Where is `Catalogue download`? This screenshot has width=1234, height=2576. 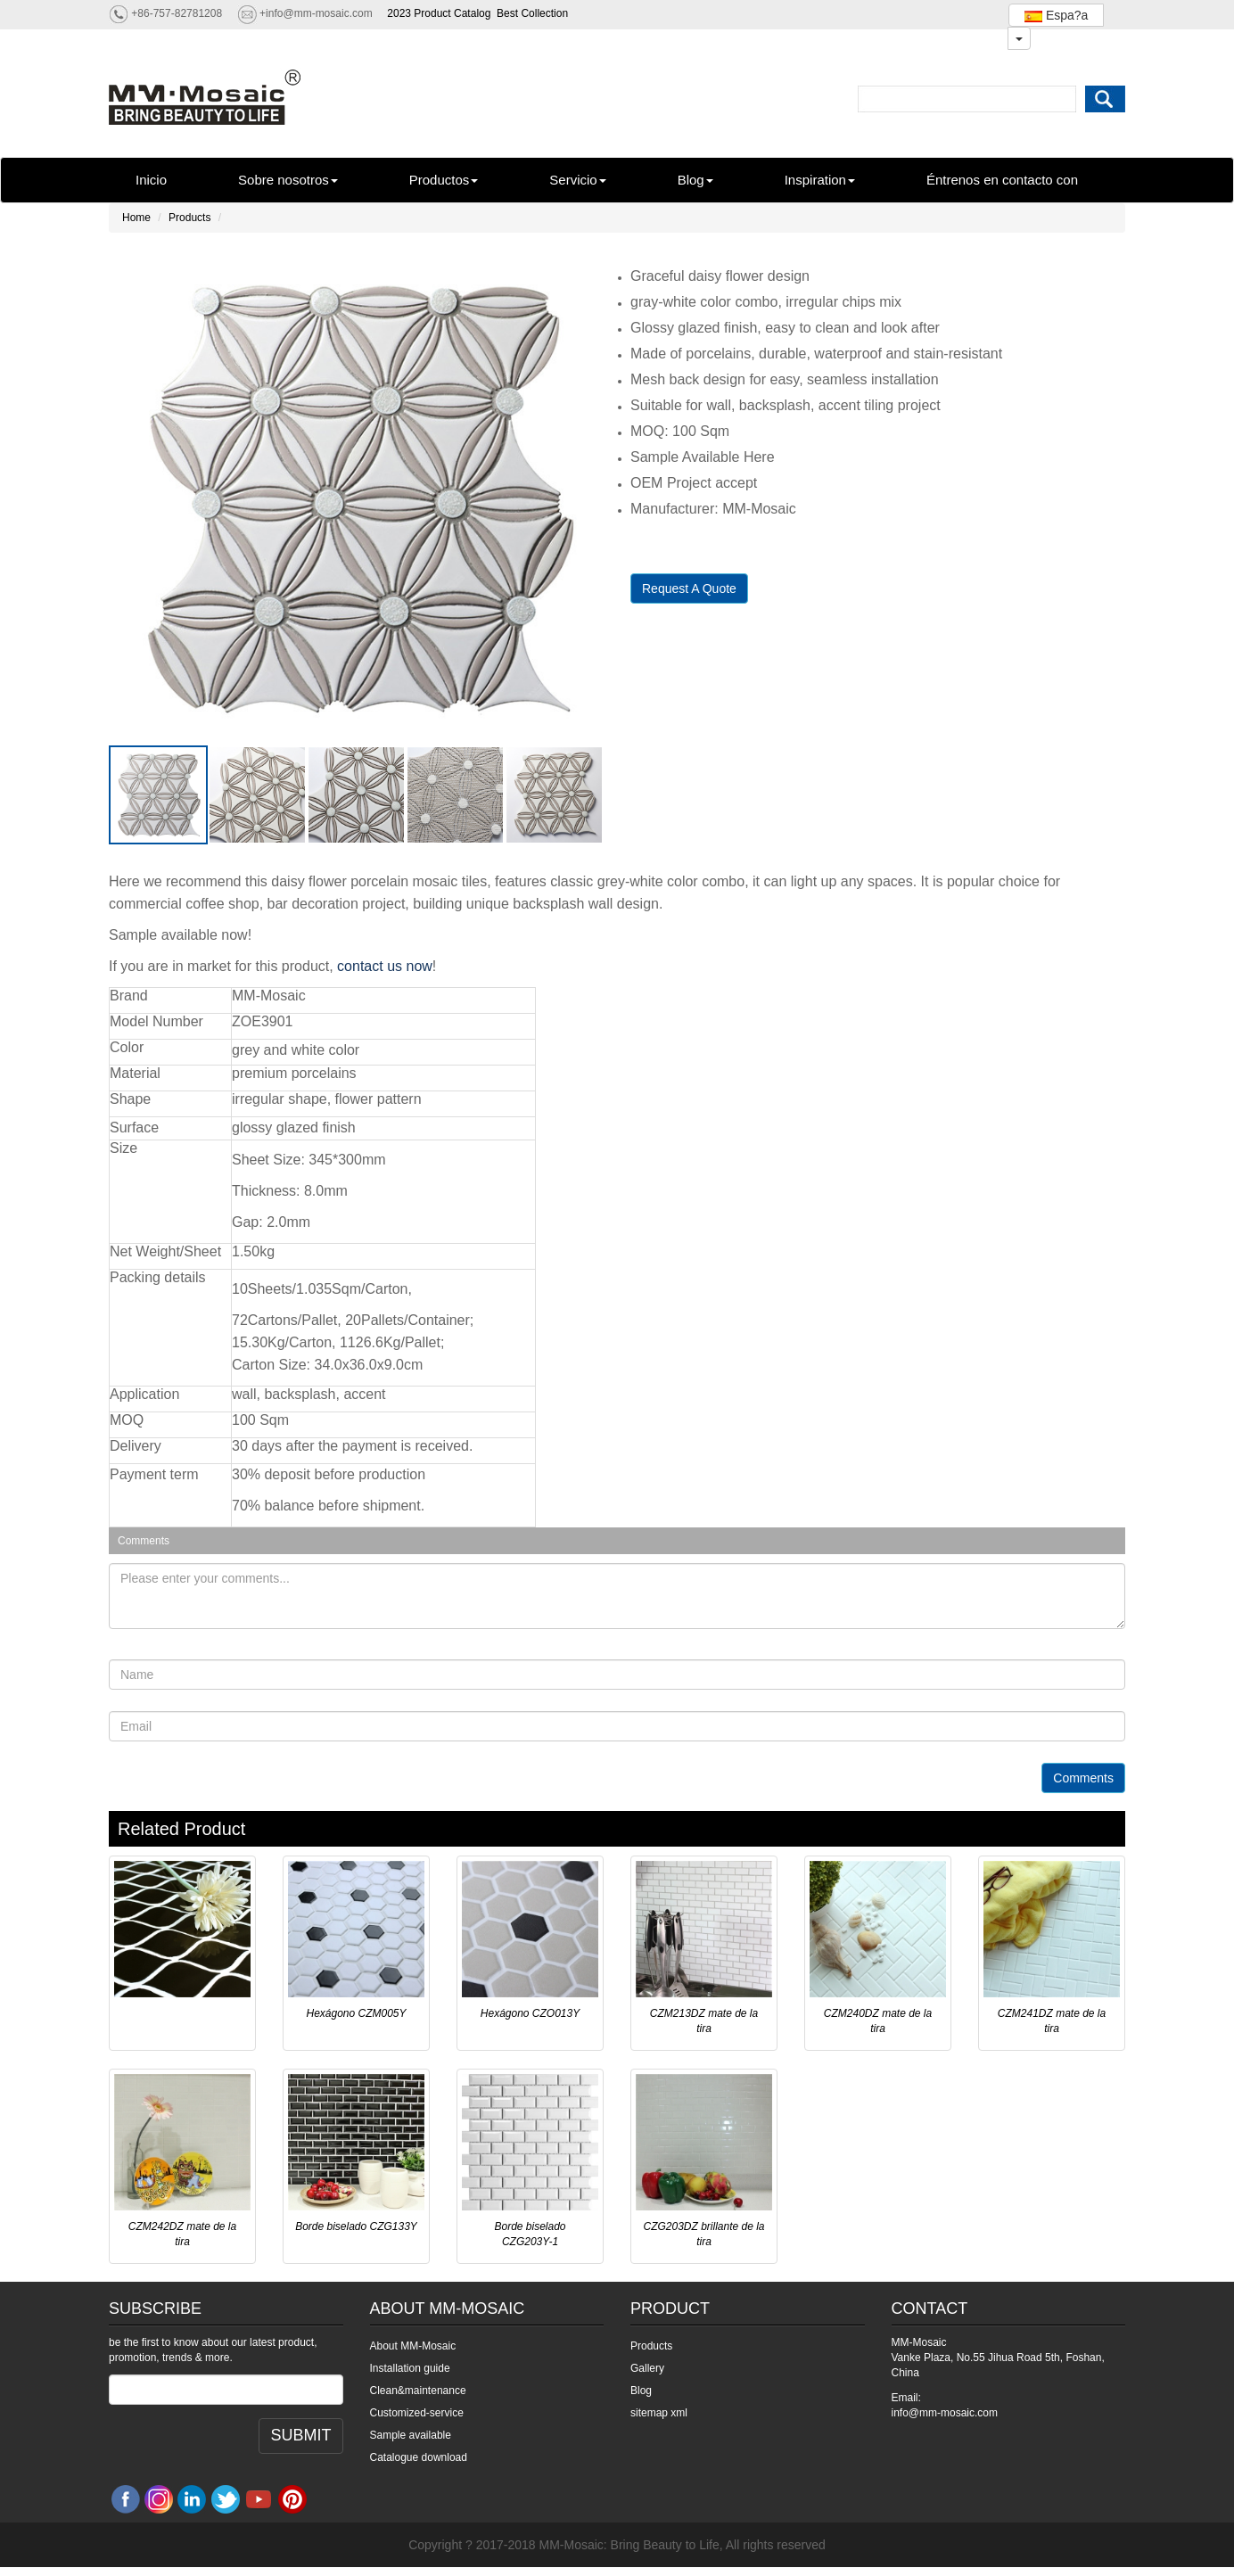 Catalogue download is located at coordinates (418, 2457).